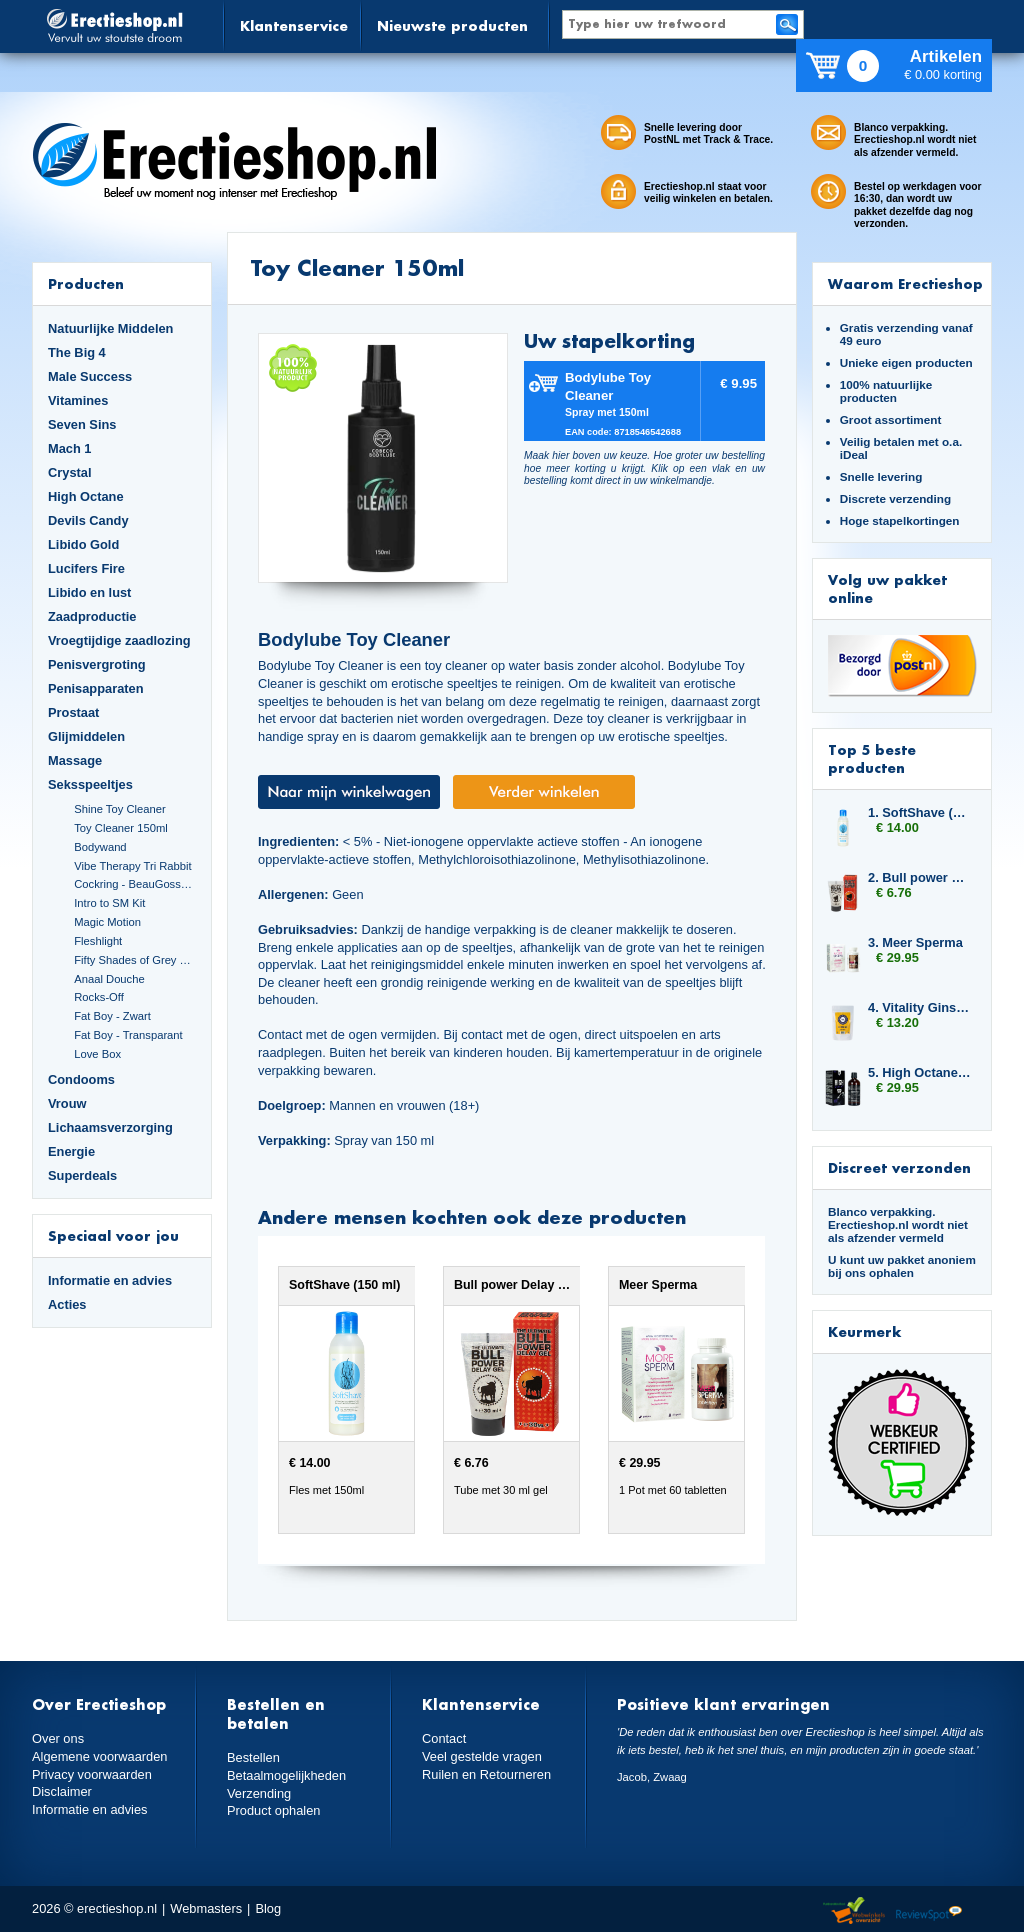  I want to click on Magic Motion, so click(107, 922).